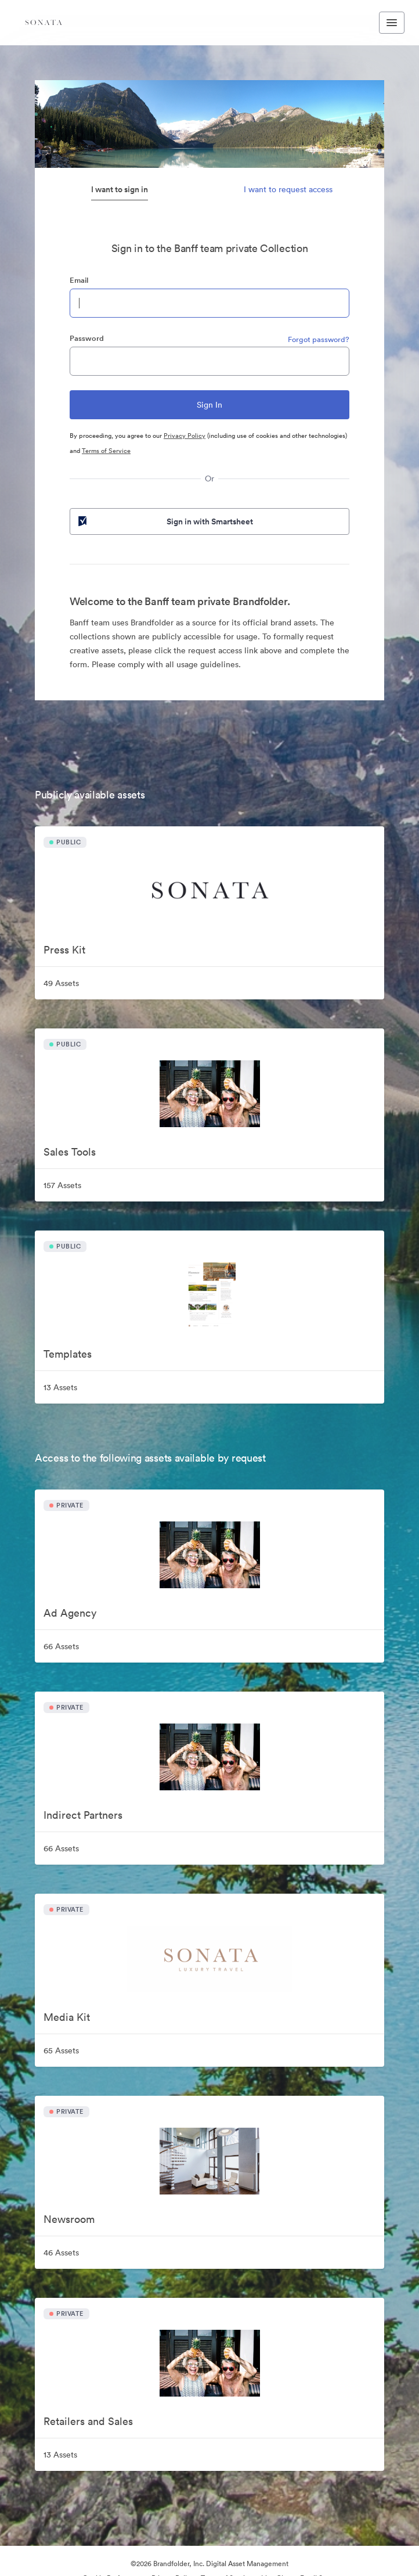 This screenshot has width=419, height=2576. Describe the element at coordinates (83, 1815) in the screenshot. I see `Indirect Partners` at that location.